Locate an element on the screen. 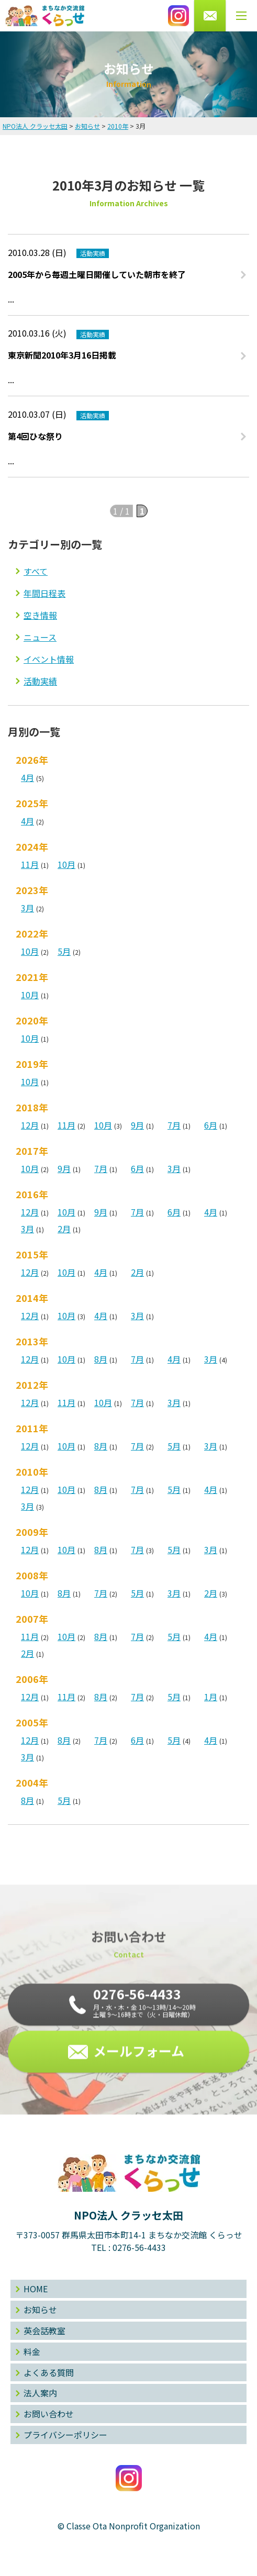  よくある質問 is located at coordinates (49, 2372).